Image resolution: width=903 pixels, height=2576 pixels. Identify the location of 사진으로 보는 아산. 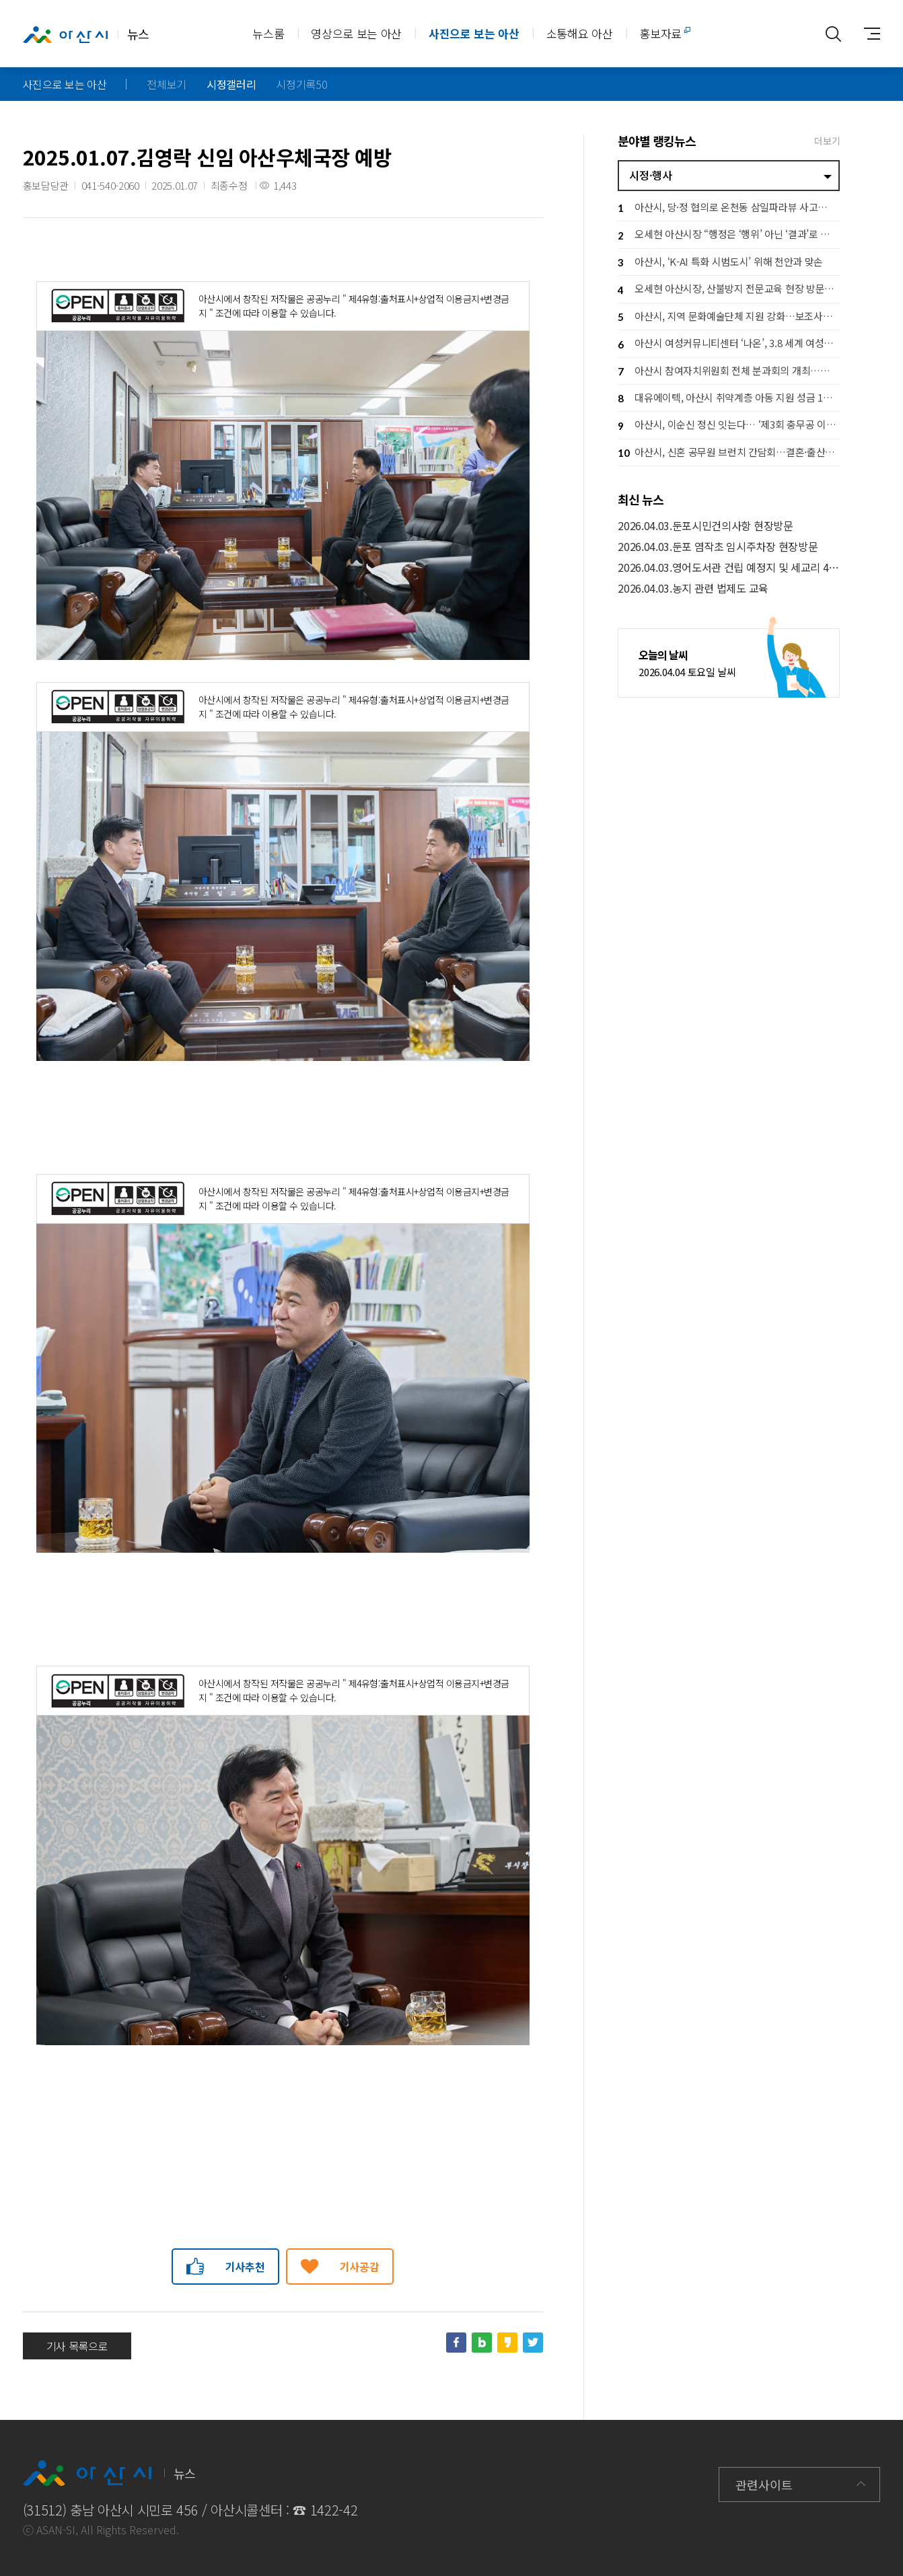
(474, 33).